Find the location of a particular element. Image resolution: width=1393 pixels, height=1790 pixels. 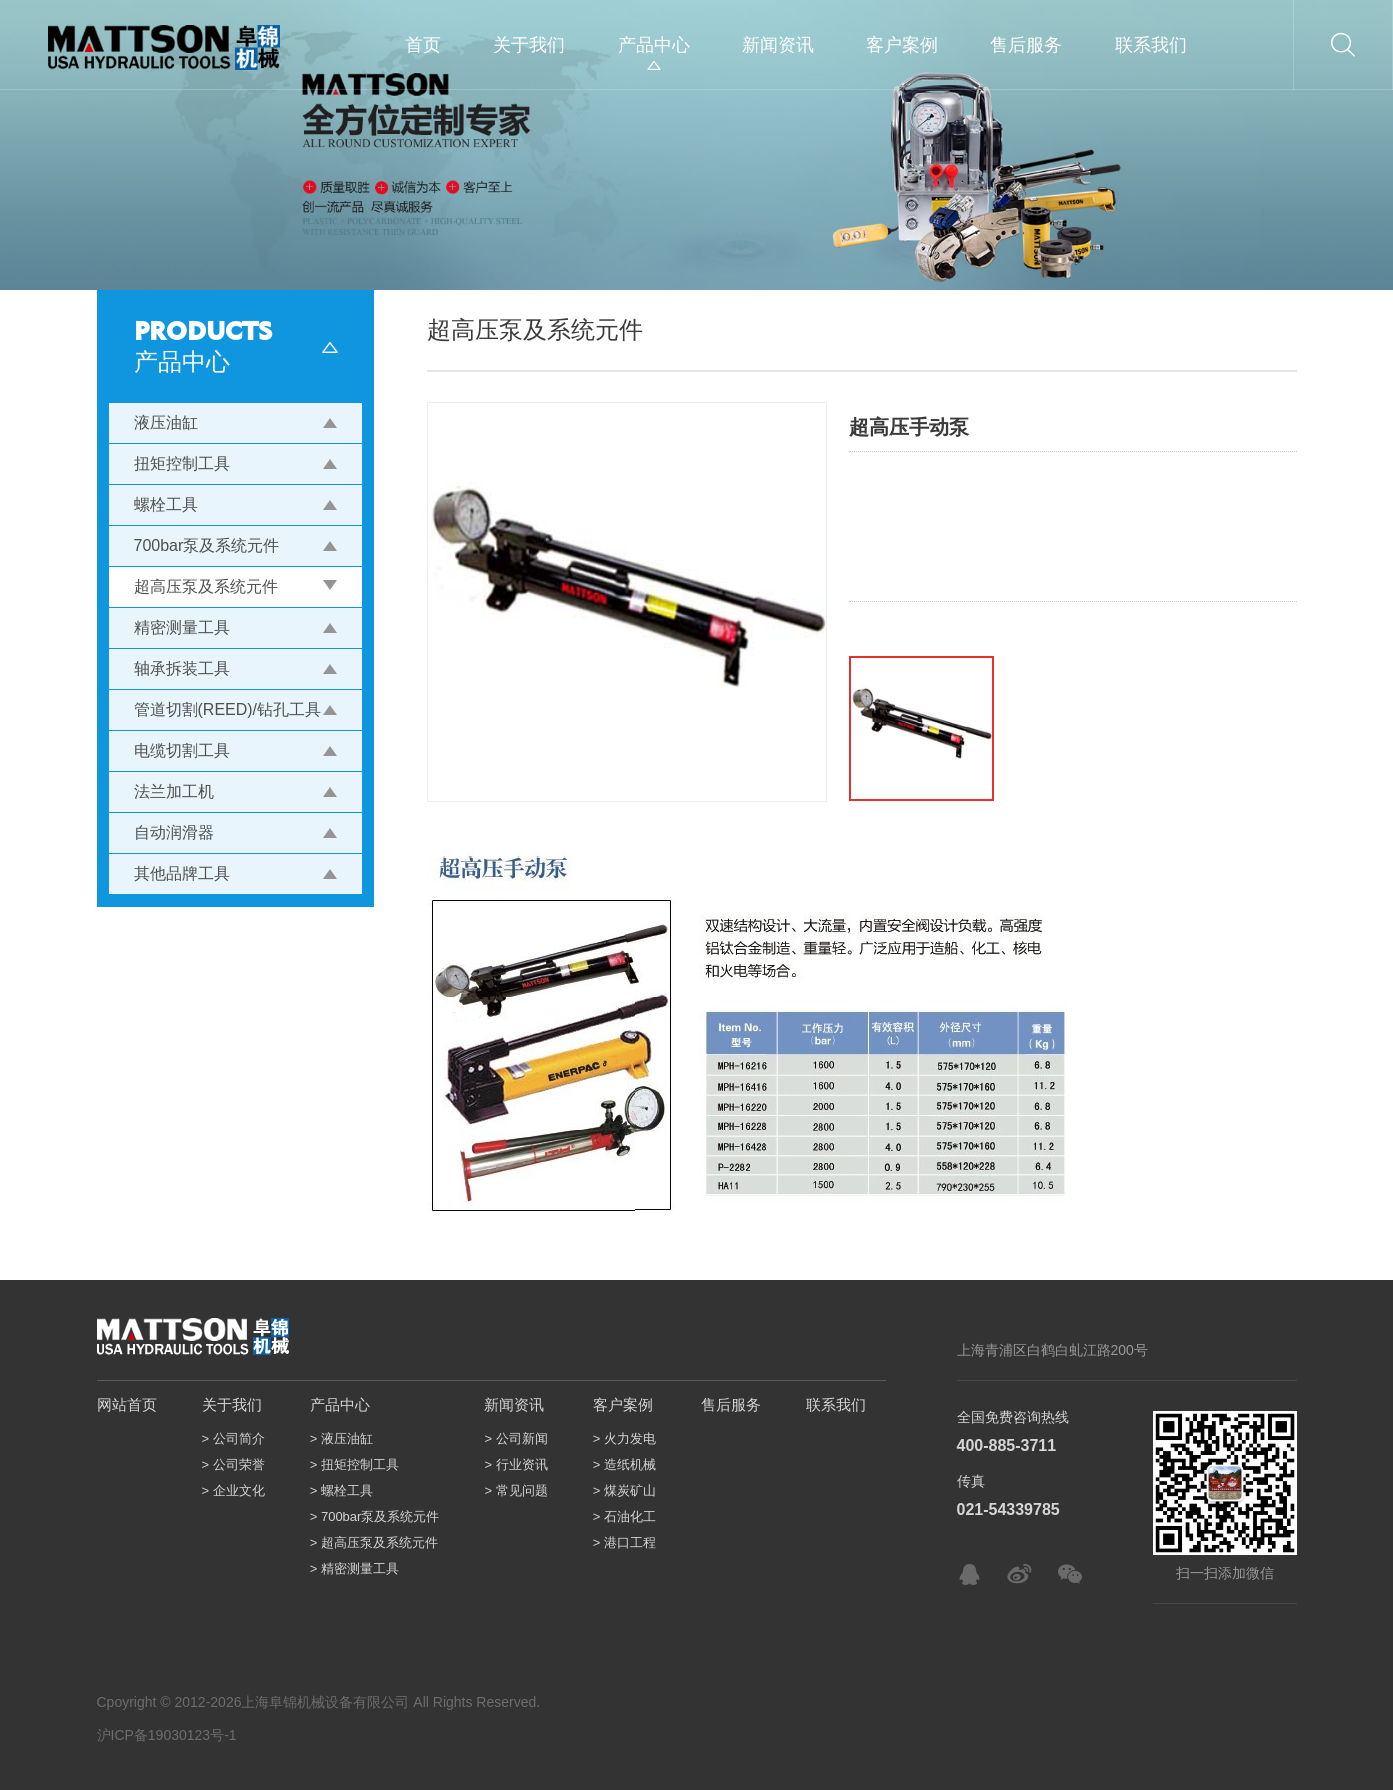

> 火力发电 is located at coordinates (624, 1438).